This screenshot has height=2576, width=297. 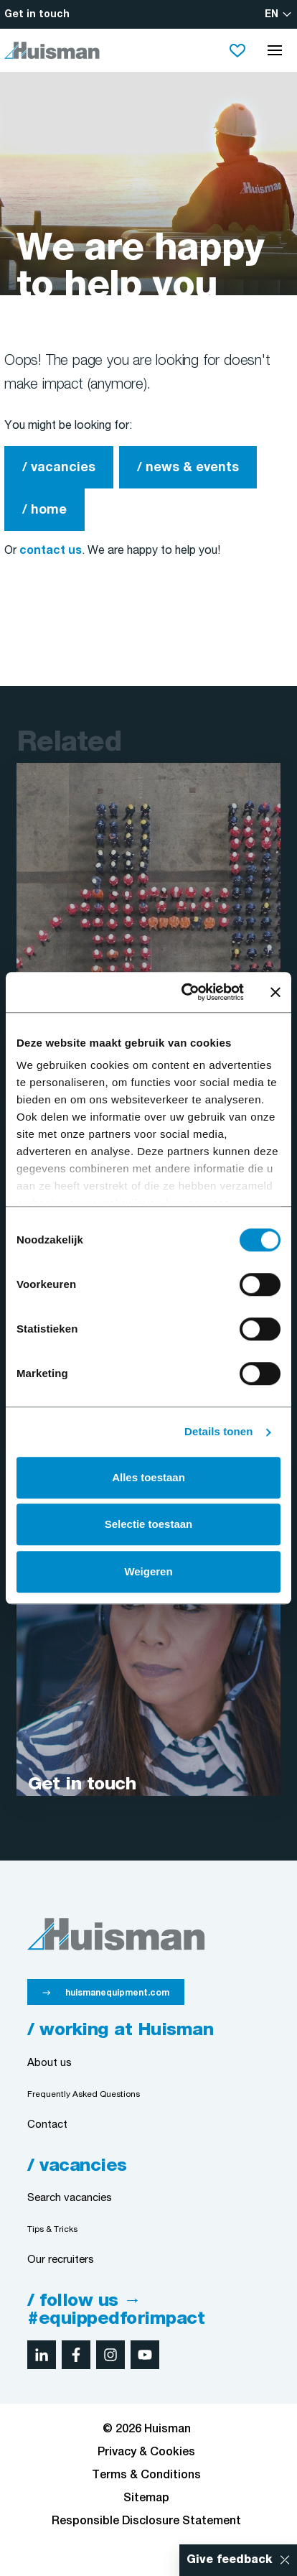 I want to click on Privacy & Cookies, so click(x=146, y=2452).